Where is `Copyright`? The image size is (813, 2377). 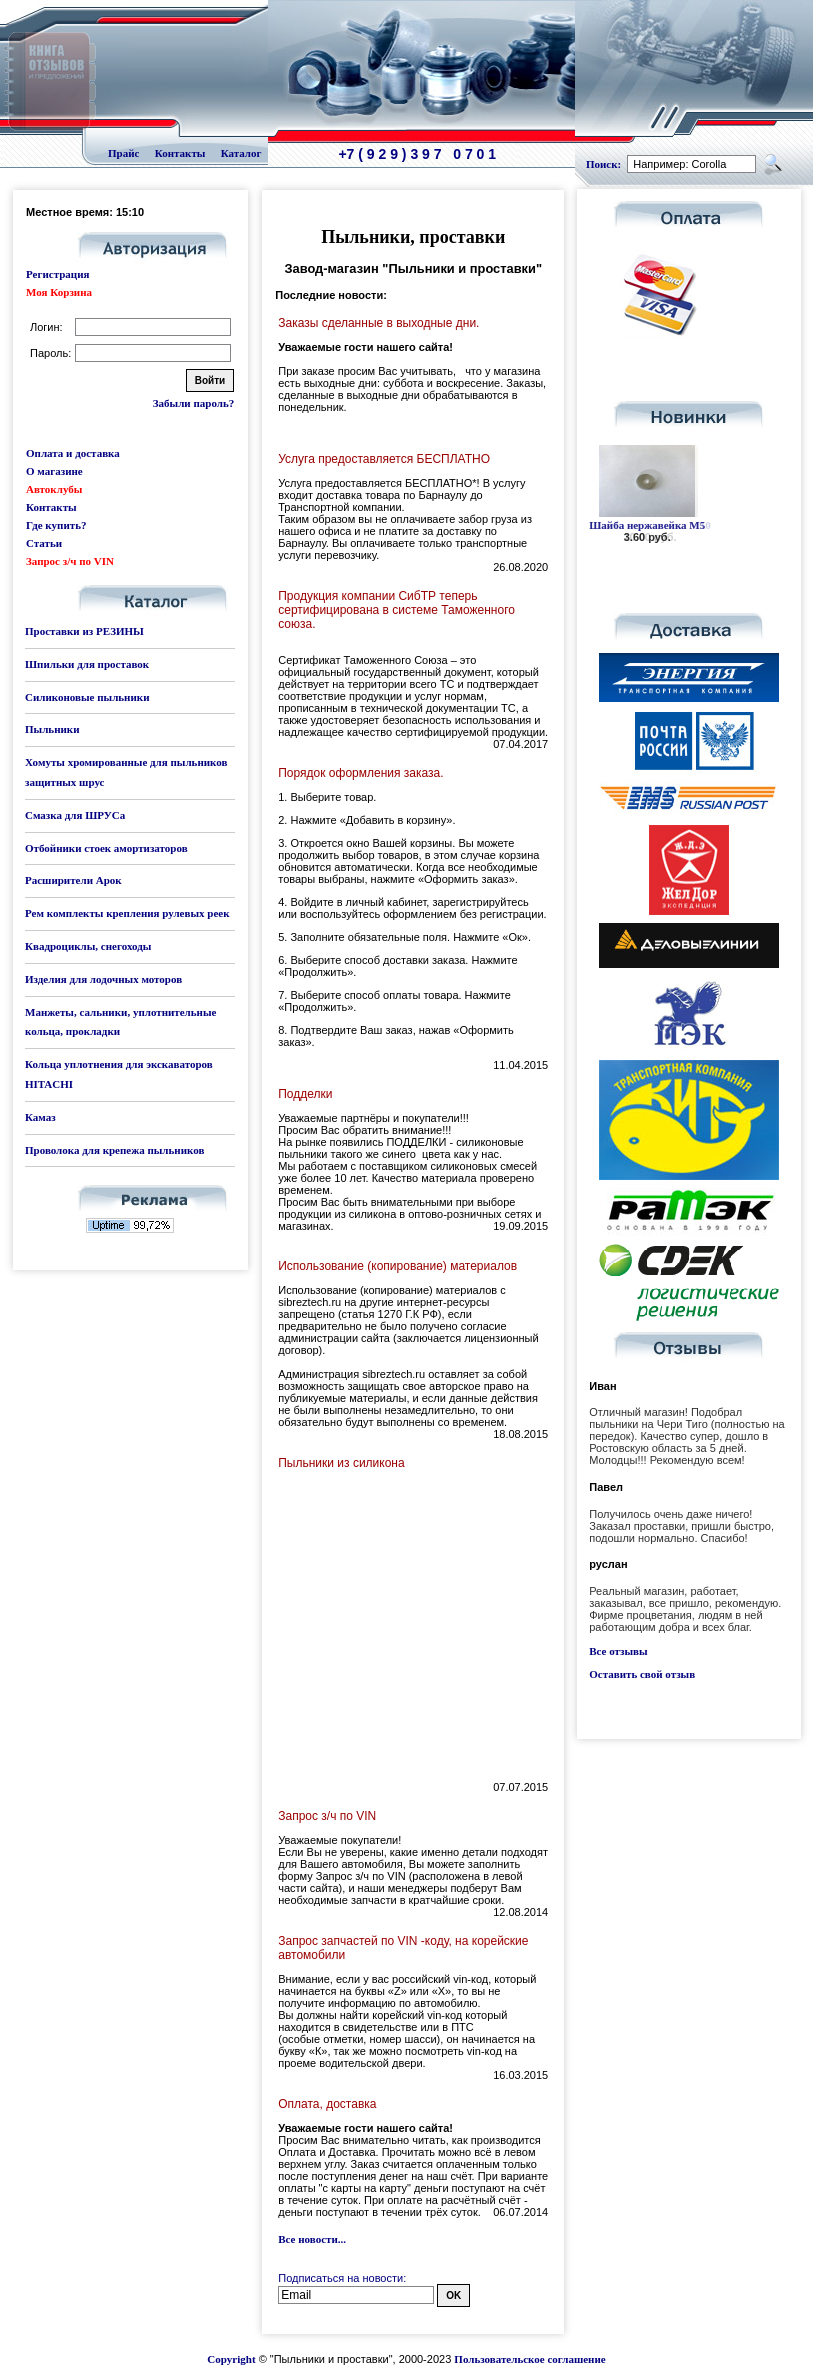
Copyright is located at coordinates (231, 2359).